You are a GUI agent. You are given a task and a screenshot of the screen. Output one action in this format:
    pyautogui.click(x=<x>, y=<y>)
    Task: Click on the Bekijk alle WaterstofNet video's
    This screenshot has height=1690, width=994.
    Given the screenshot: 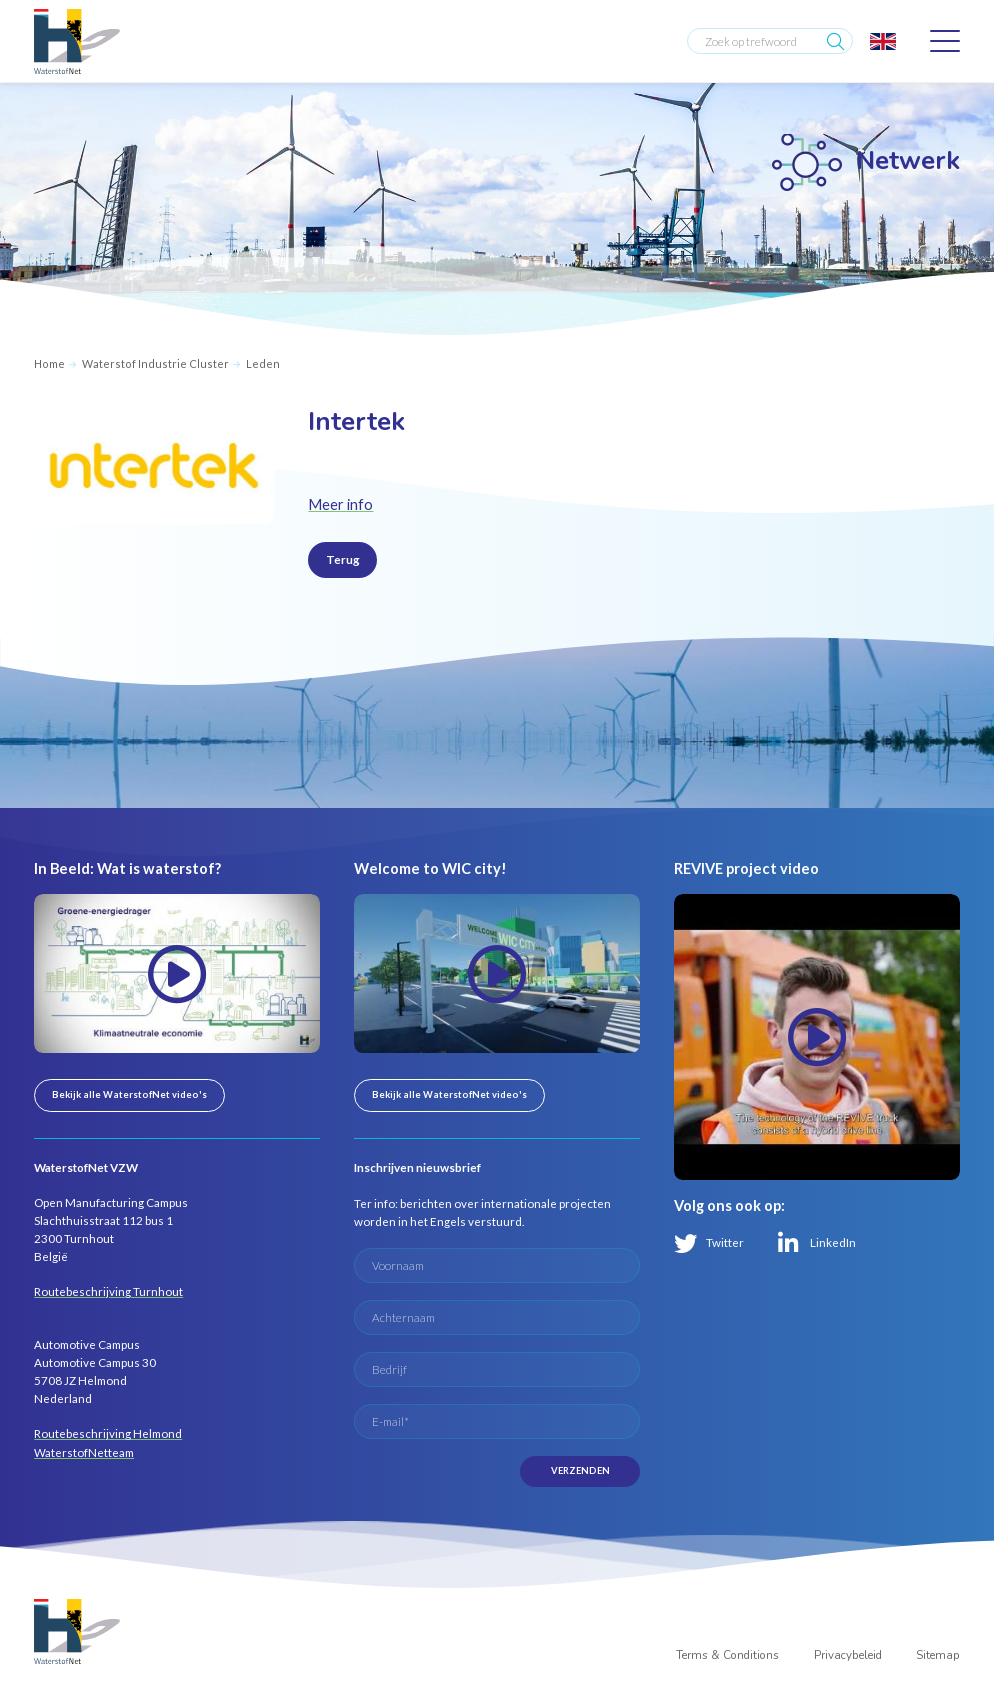 What is the action you would take?
    pyautogui.click(x=129, y=1094)
    